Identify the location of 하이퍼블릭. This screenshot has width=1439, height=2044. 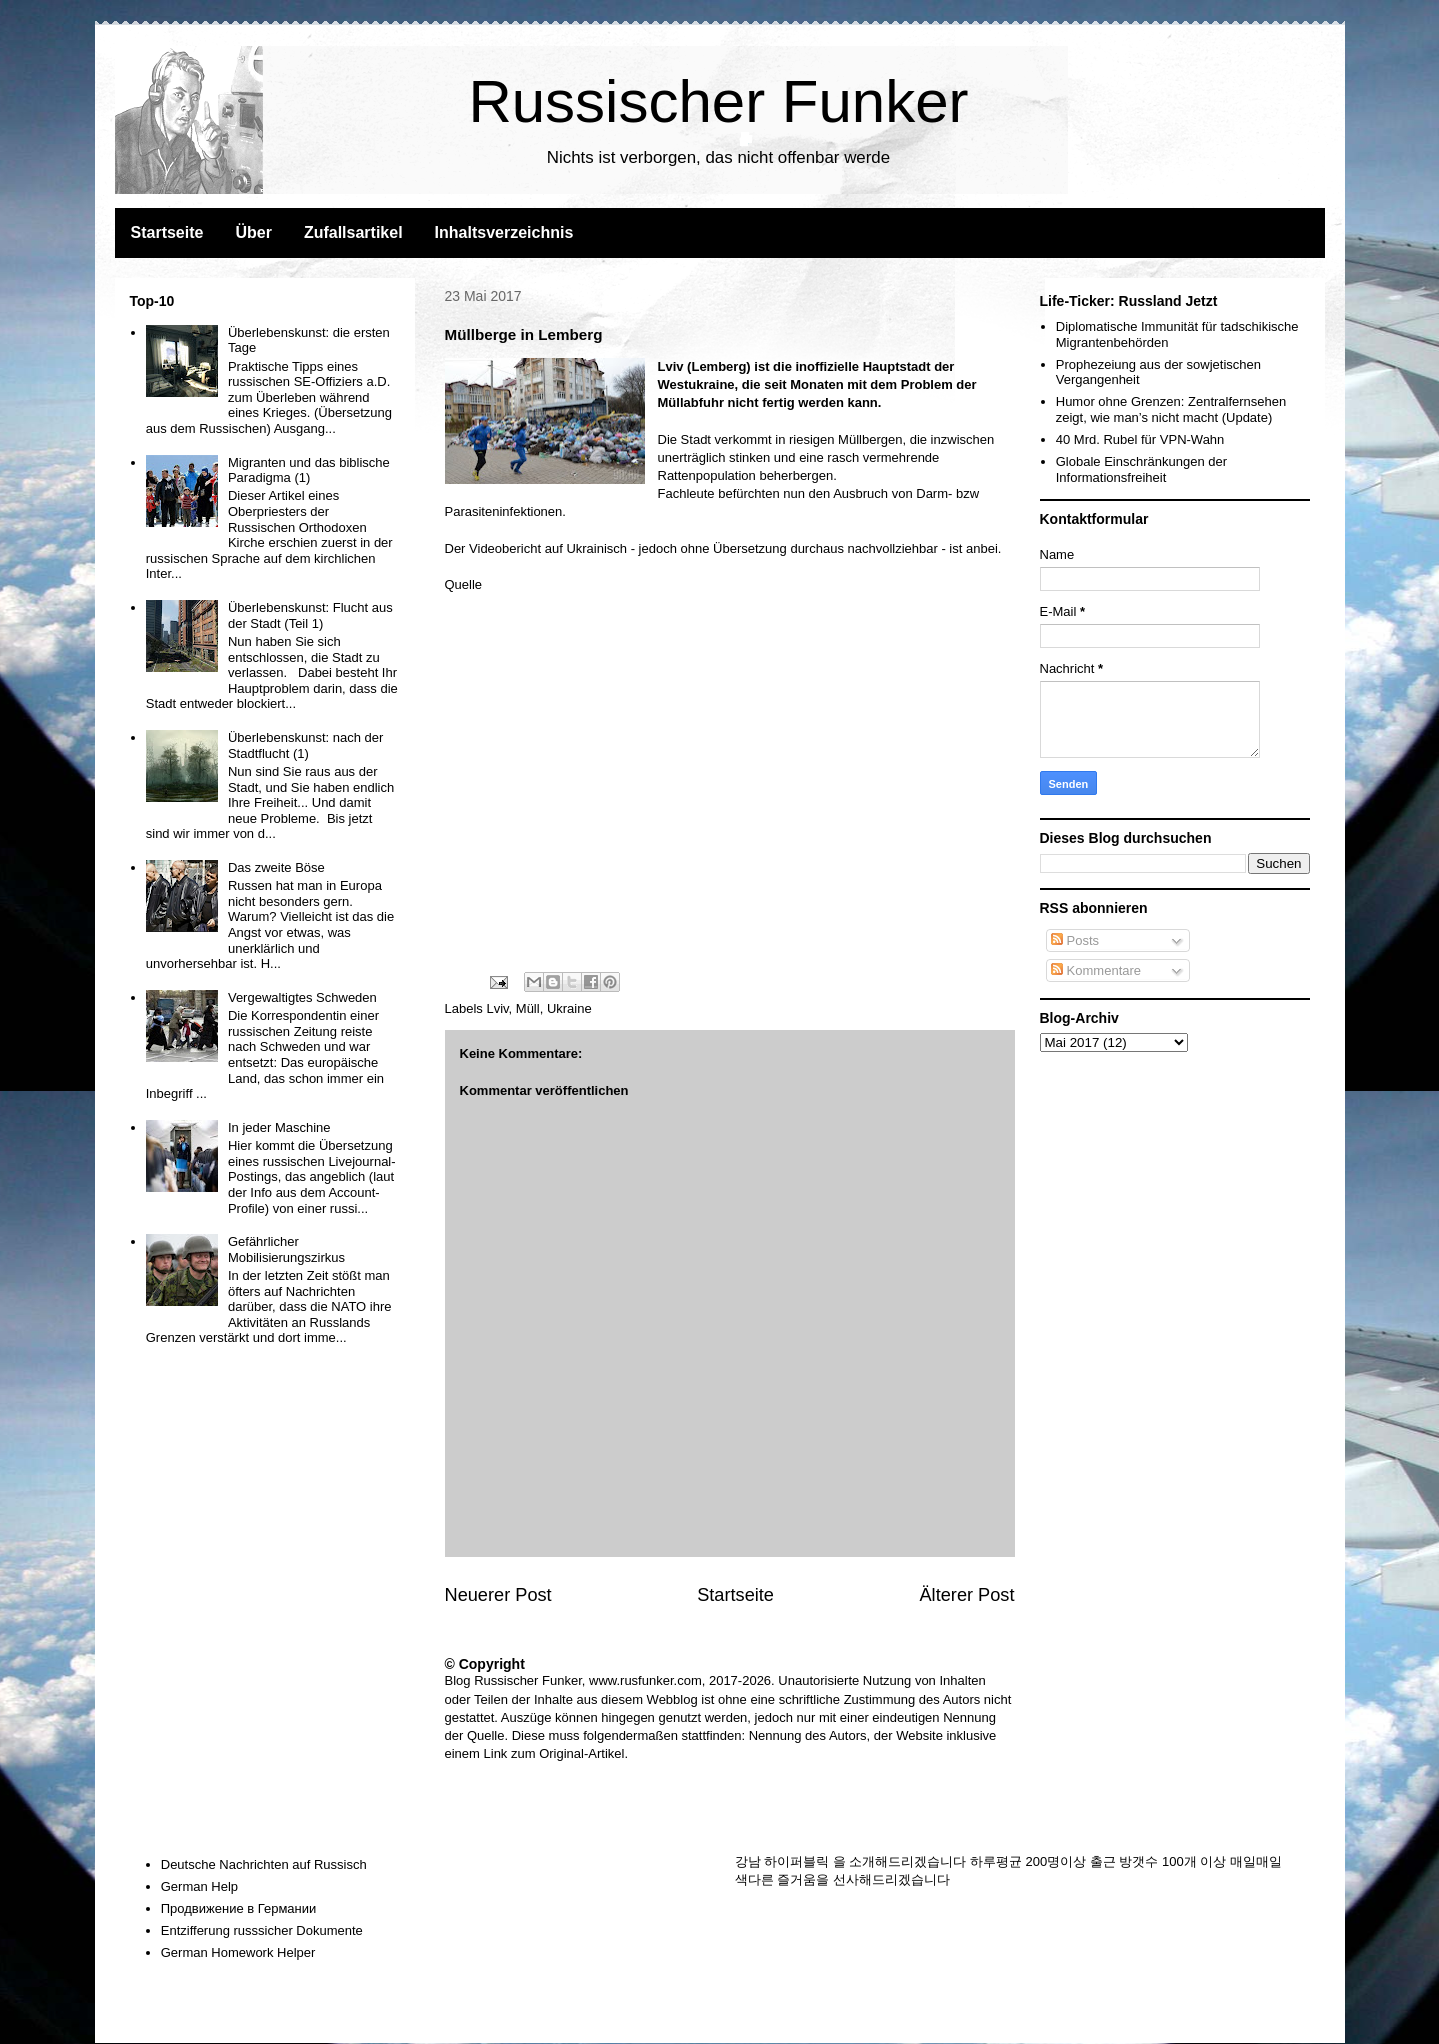
(796, 1861).